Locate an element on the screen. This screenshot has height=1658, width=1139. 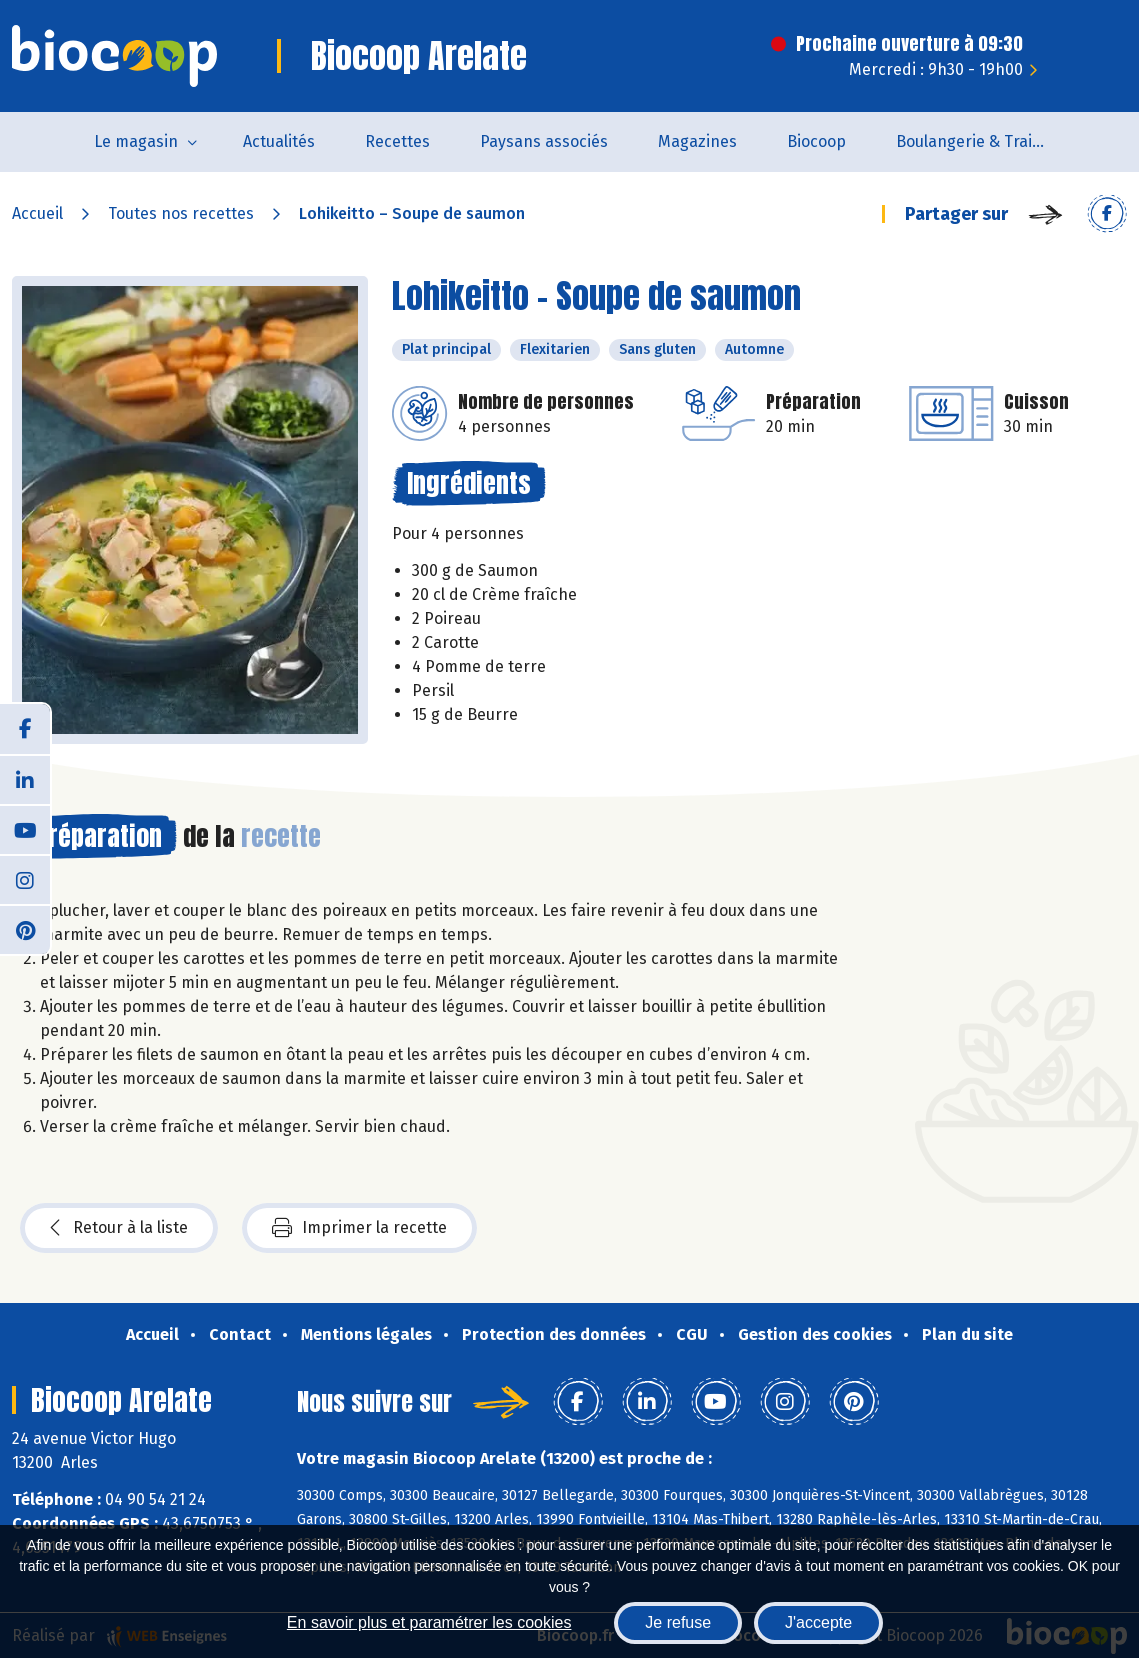
Imprimer la recette is located at coordinates (359, 1228).